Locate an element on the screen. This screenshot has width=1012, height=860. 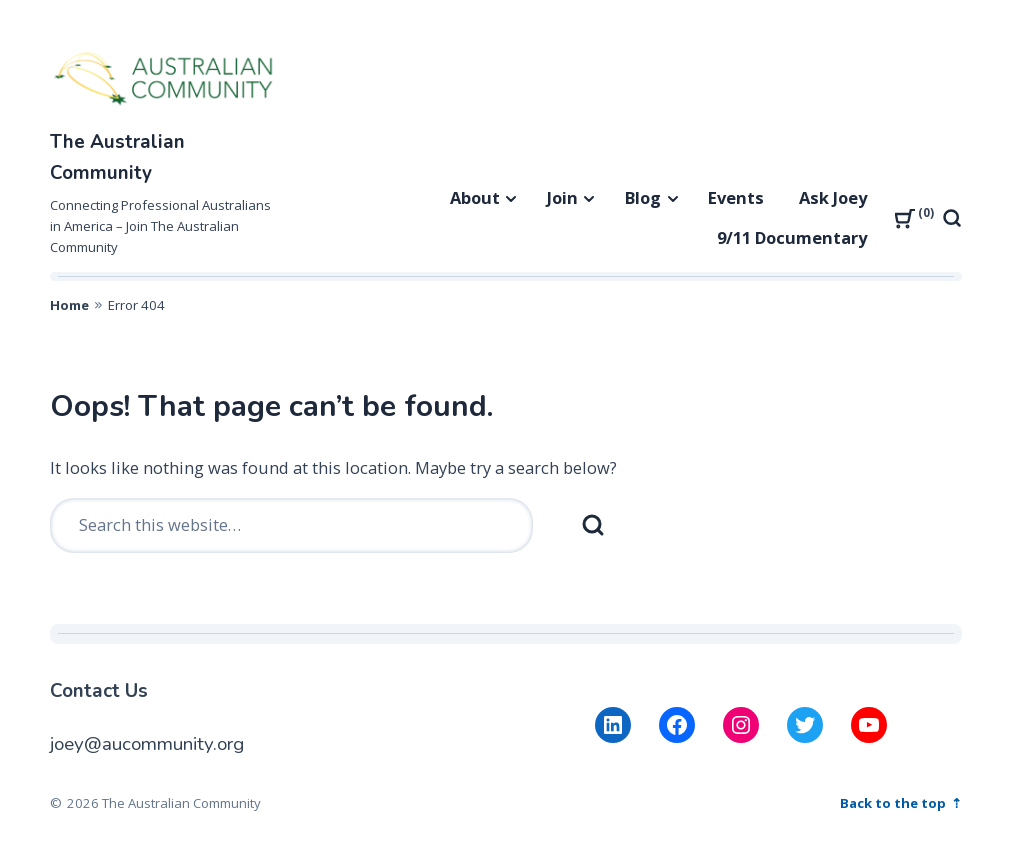
Join is located at coordinates (562, 197).